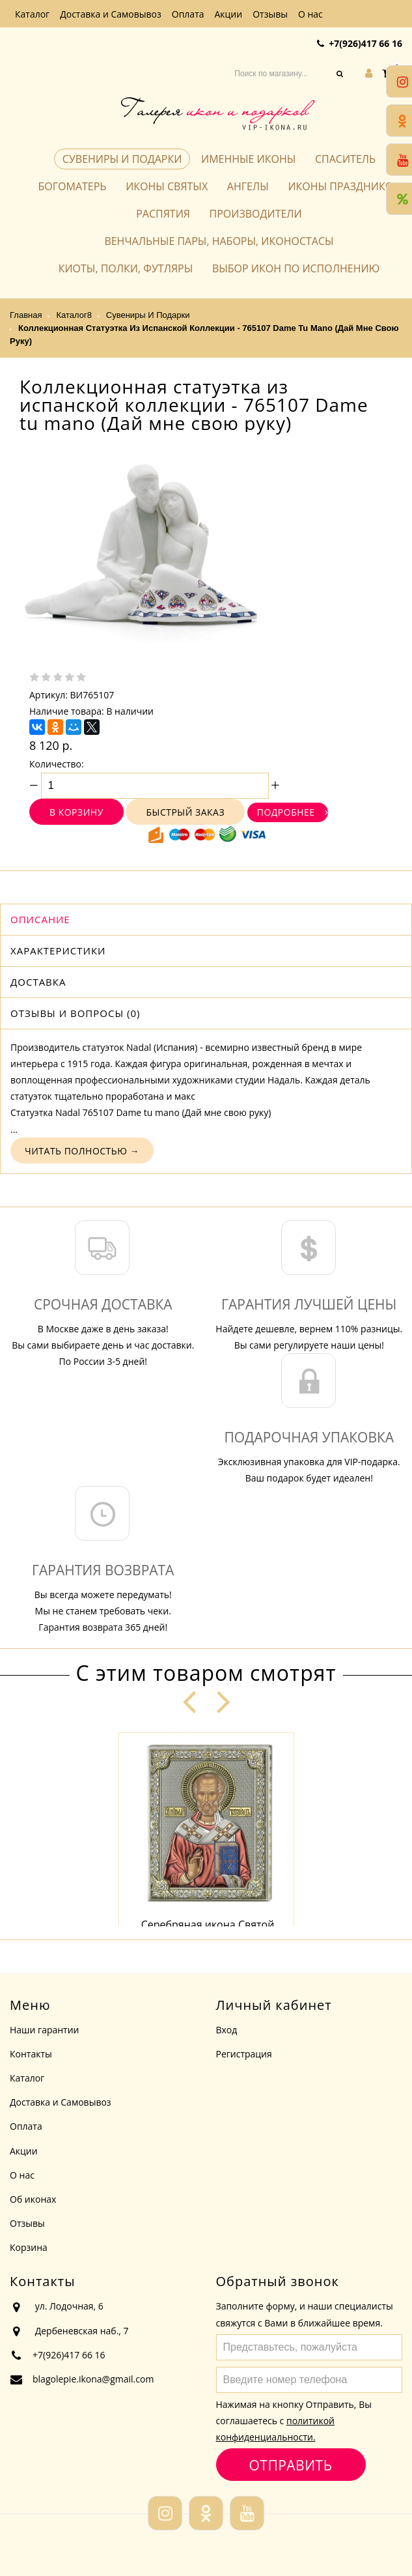 The height and width of the screenshot is (2576, 412). Describe the element at coordinates (32, 14) in the screenshot. I see `Каталог` at that location.